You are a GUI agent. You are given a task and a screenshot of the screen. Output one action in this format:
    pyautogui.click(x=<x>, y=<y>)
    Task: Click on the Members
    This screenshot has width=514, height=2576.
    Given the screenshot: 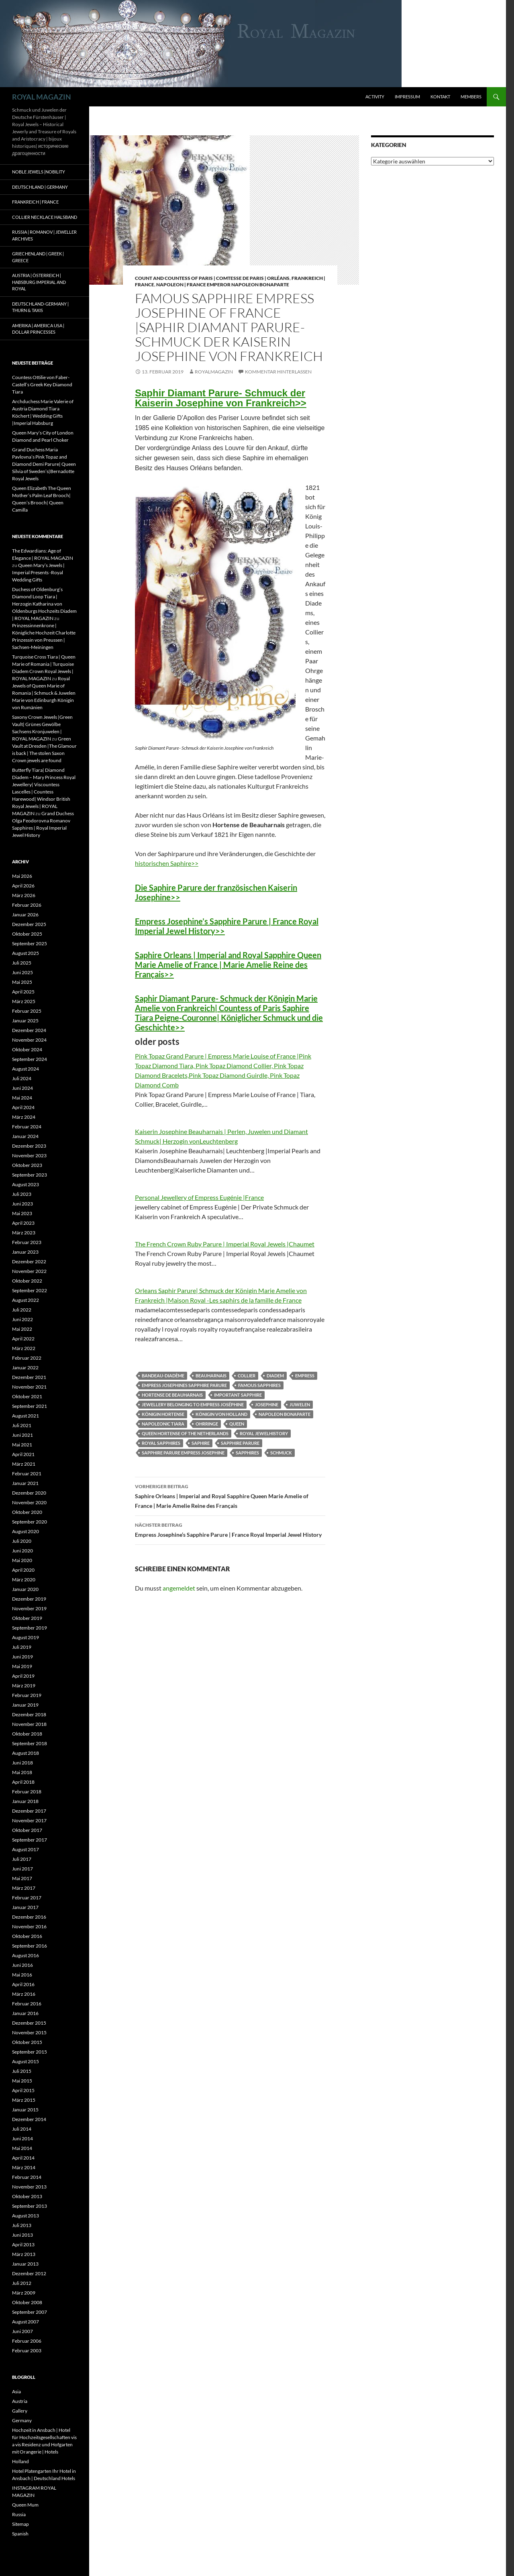 What is the action you would take?
    pyautogui.click(x=471, y=96)
    